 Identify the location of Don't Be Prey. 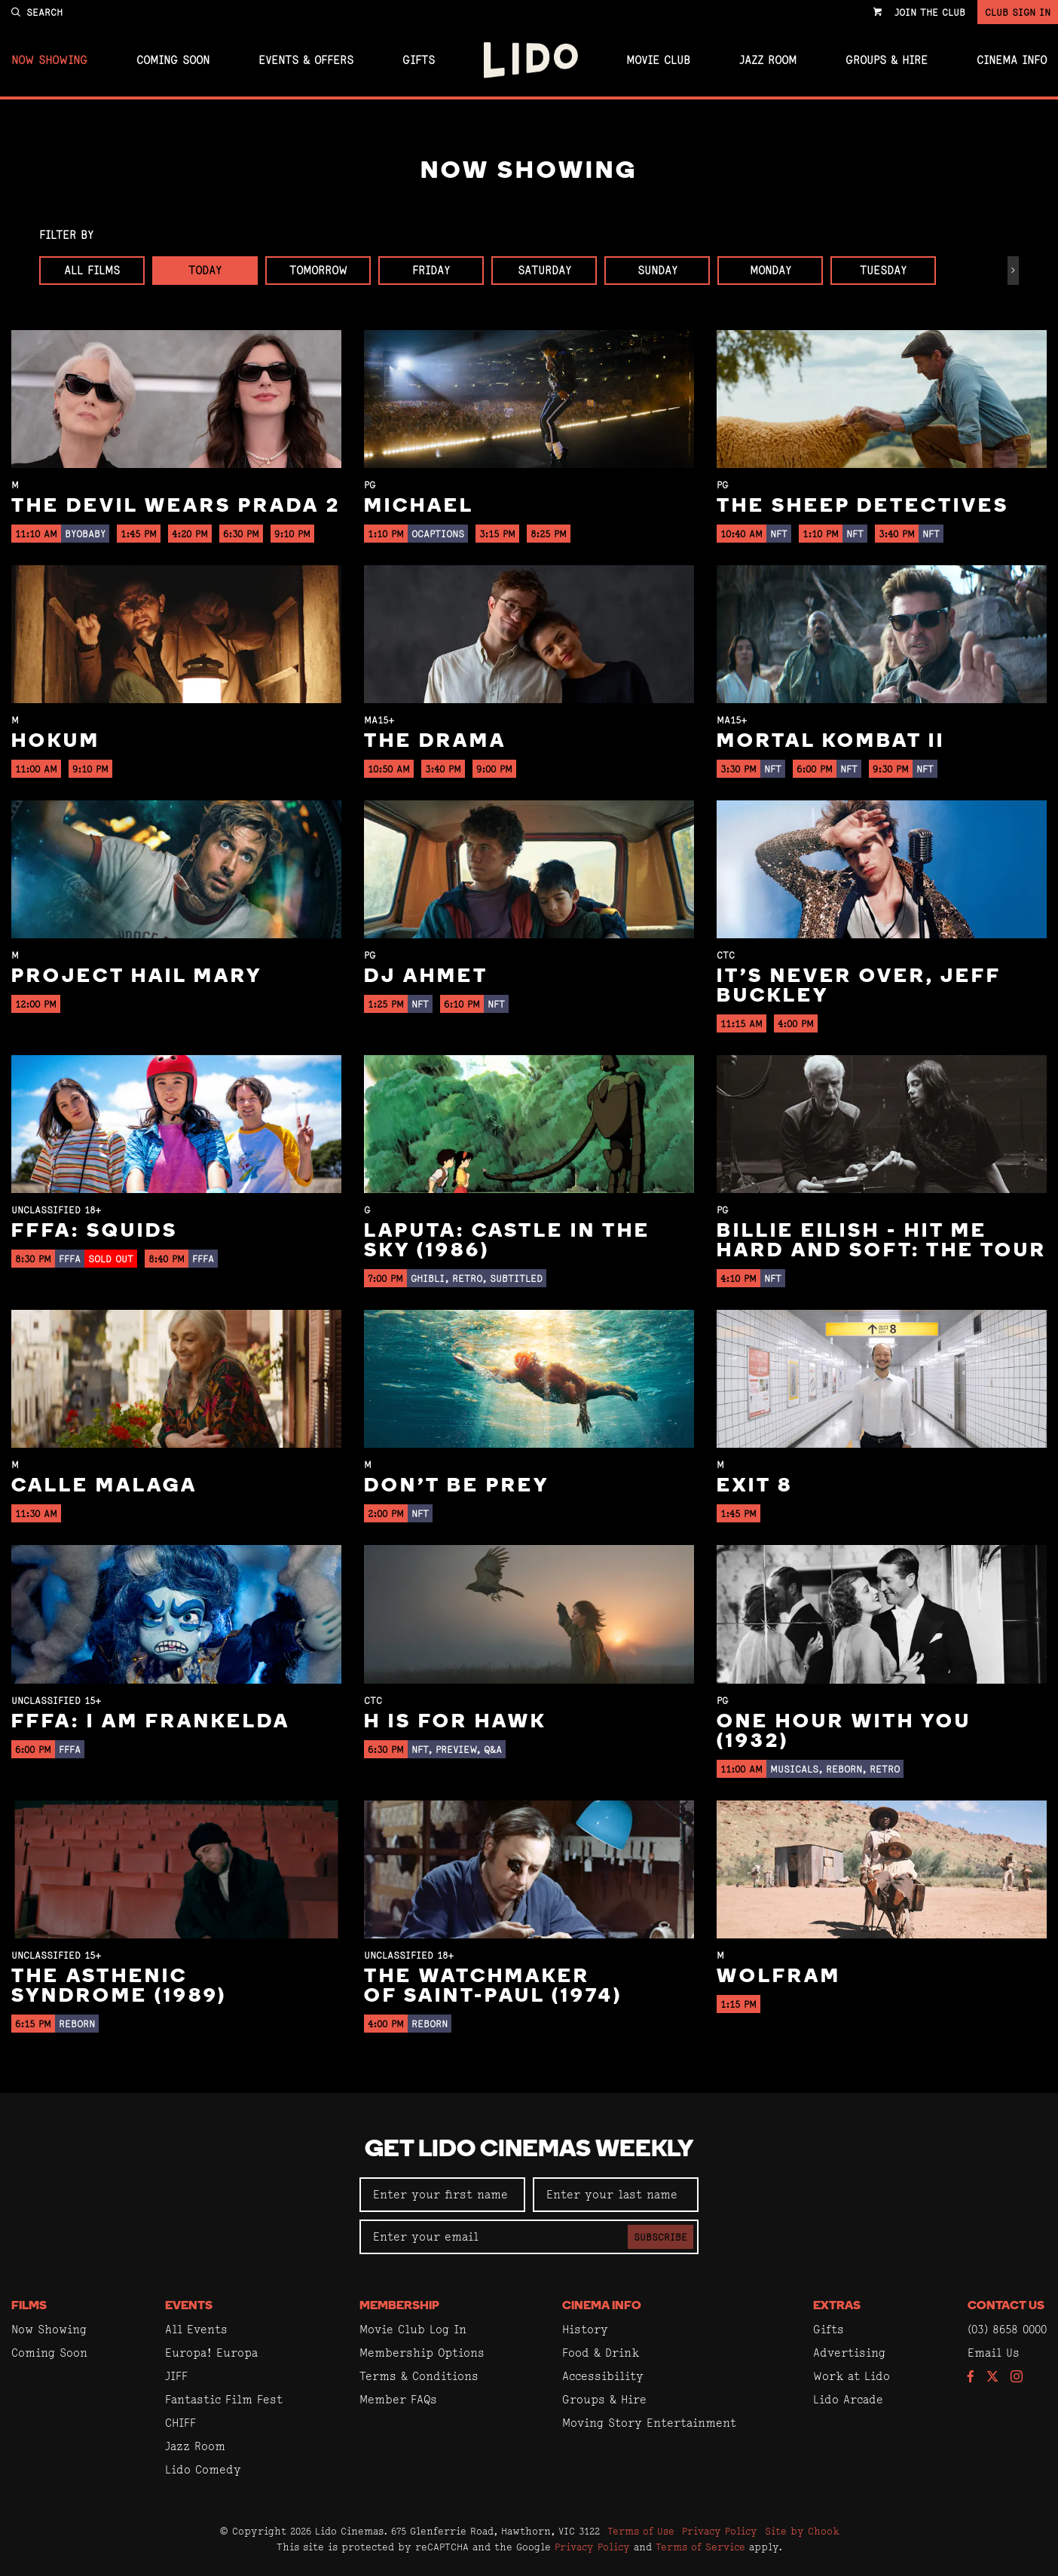
(456, 1486).